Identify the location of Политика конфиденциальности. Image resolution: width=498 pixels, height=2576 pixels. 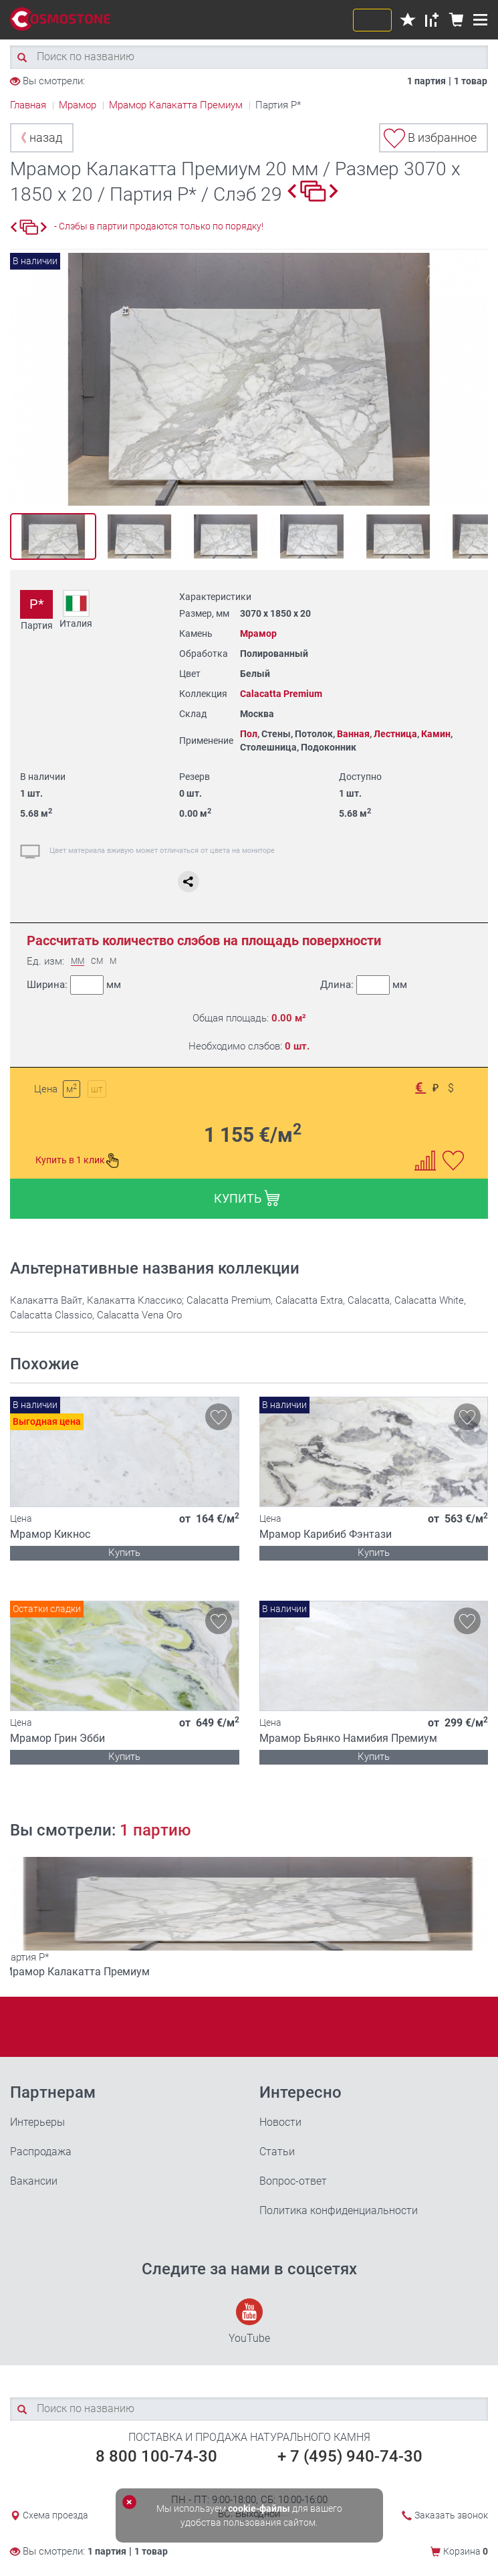
(338, 2210).